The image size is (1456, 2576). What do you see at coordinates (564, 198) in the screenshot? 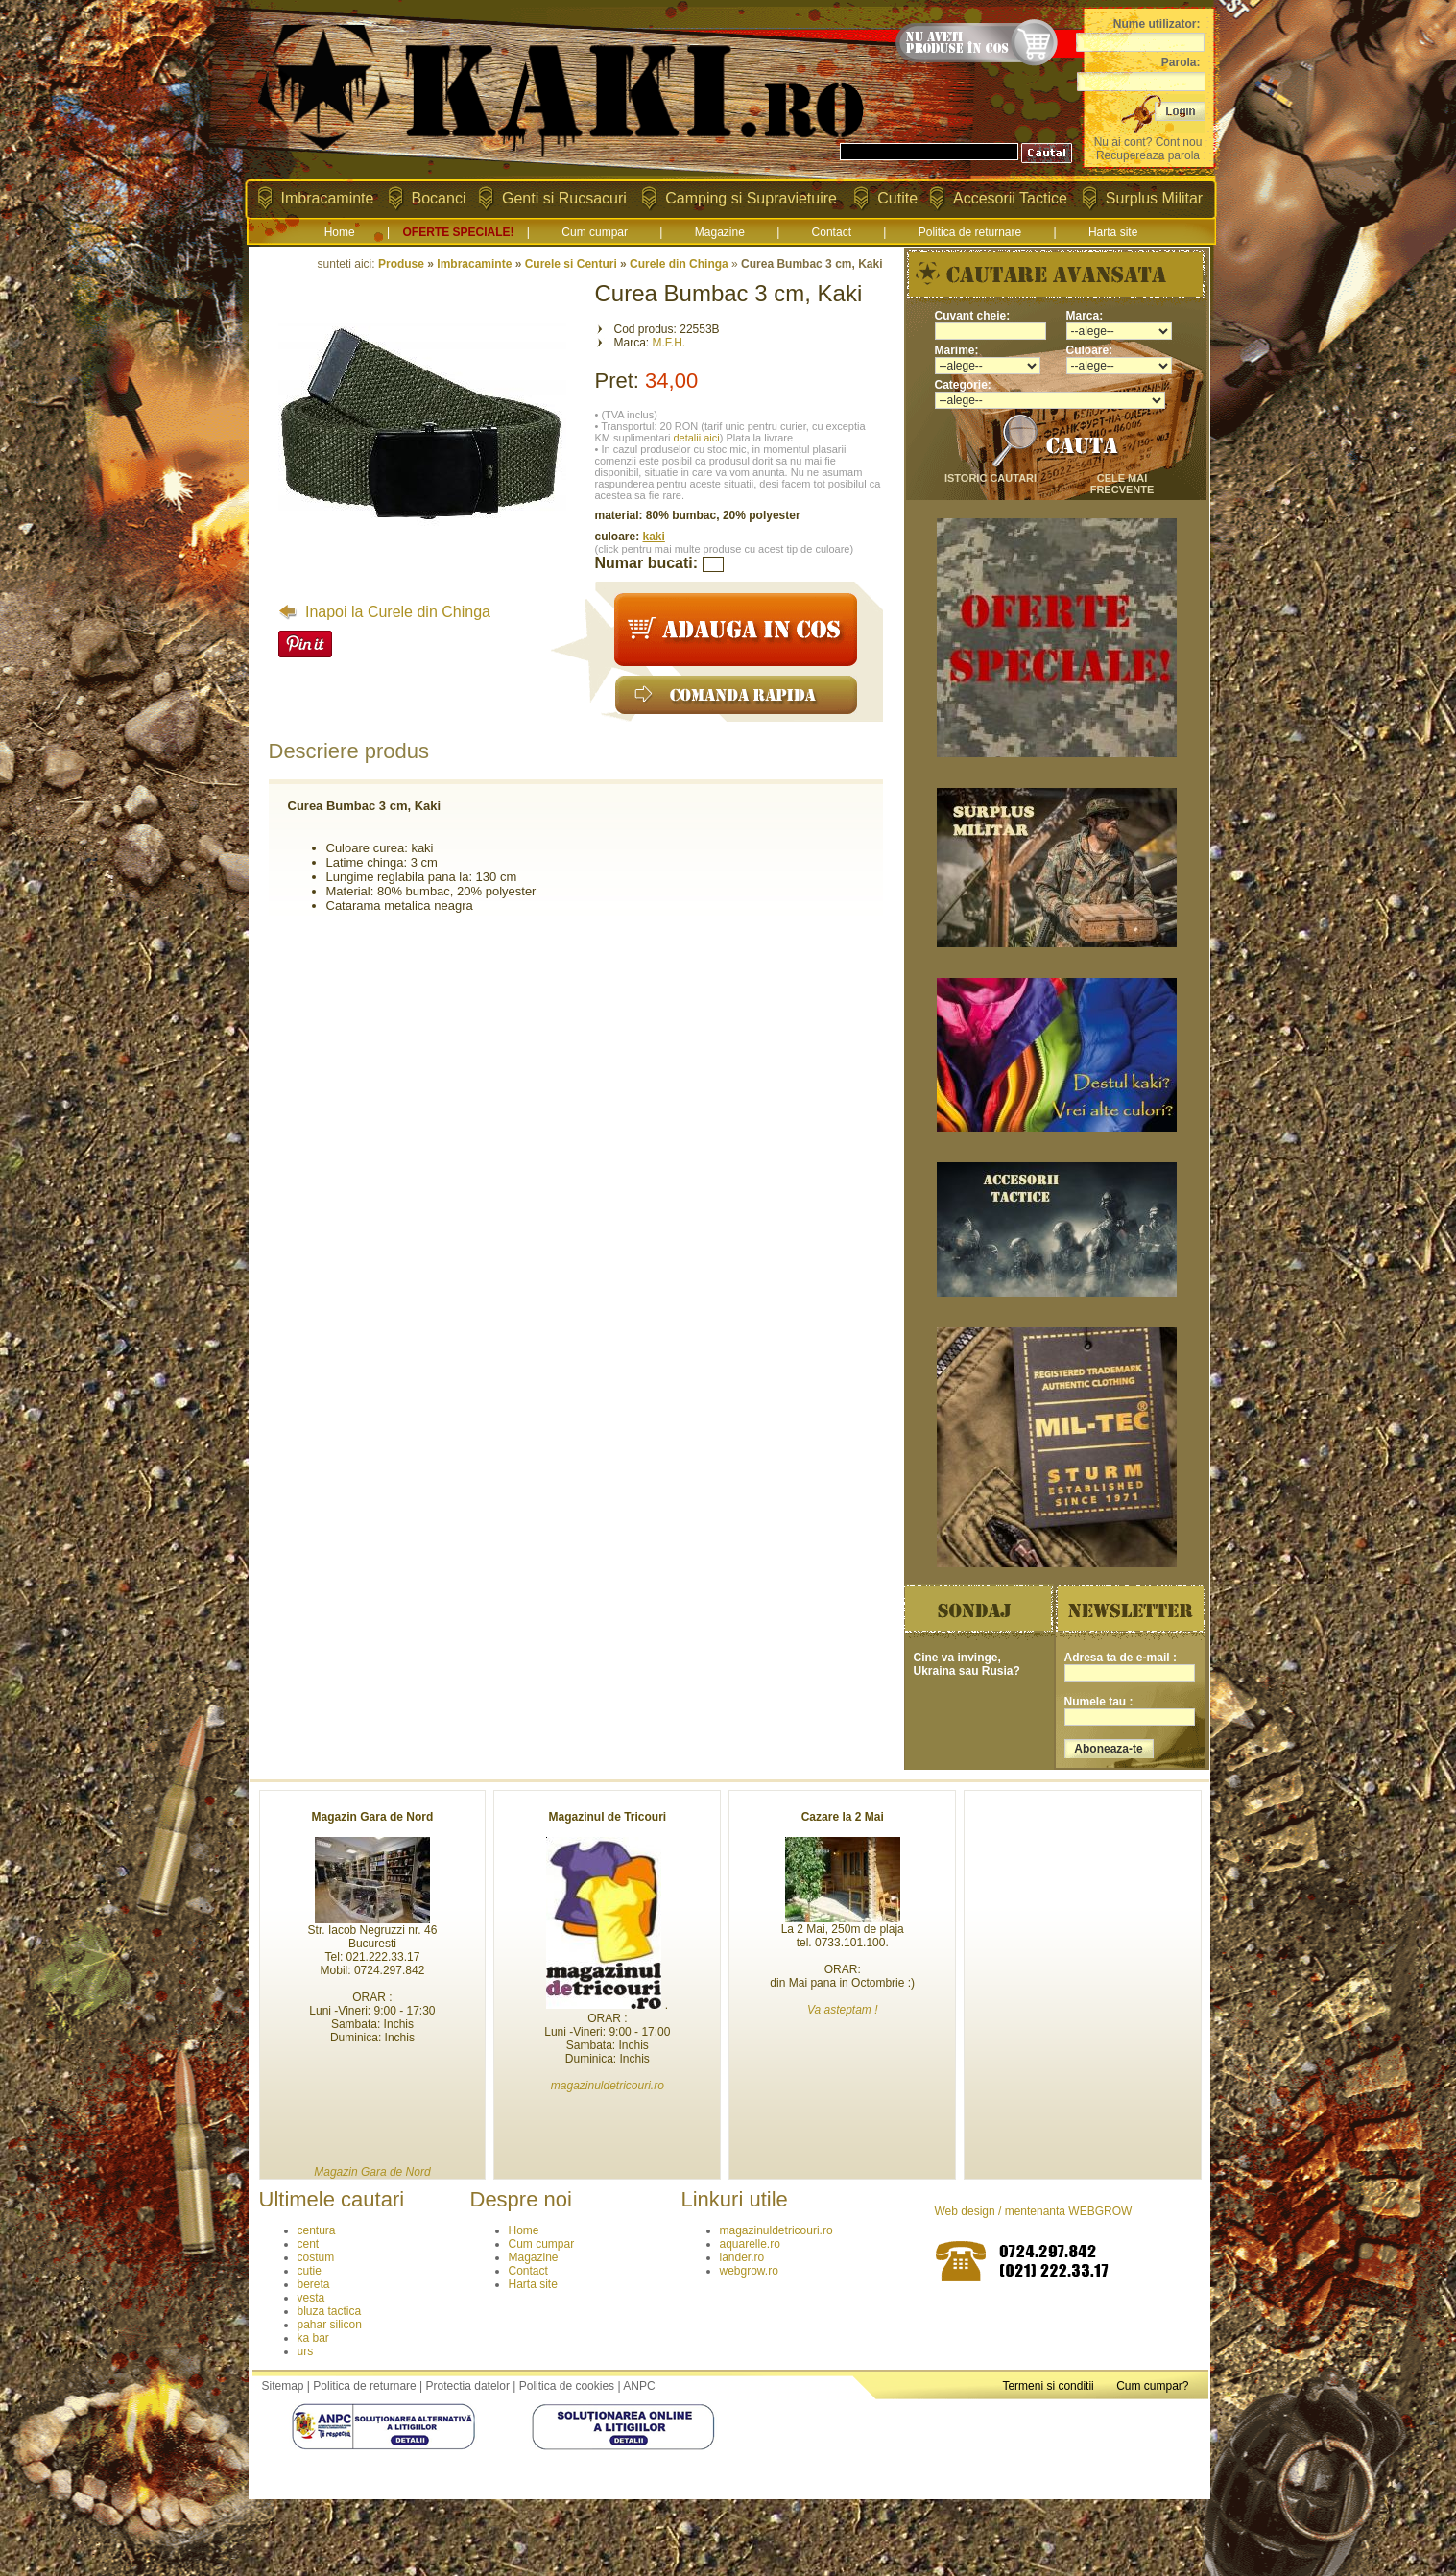
I see `Genti si Rucsacuri` at bounding box center [564, 198].